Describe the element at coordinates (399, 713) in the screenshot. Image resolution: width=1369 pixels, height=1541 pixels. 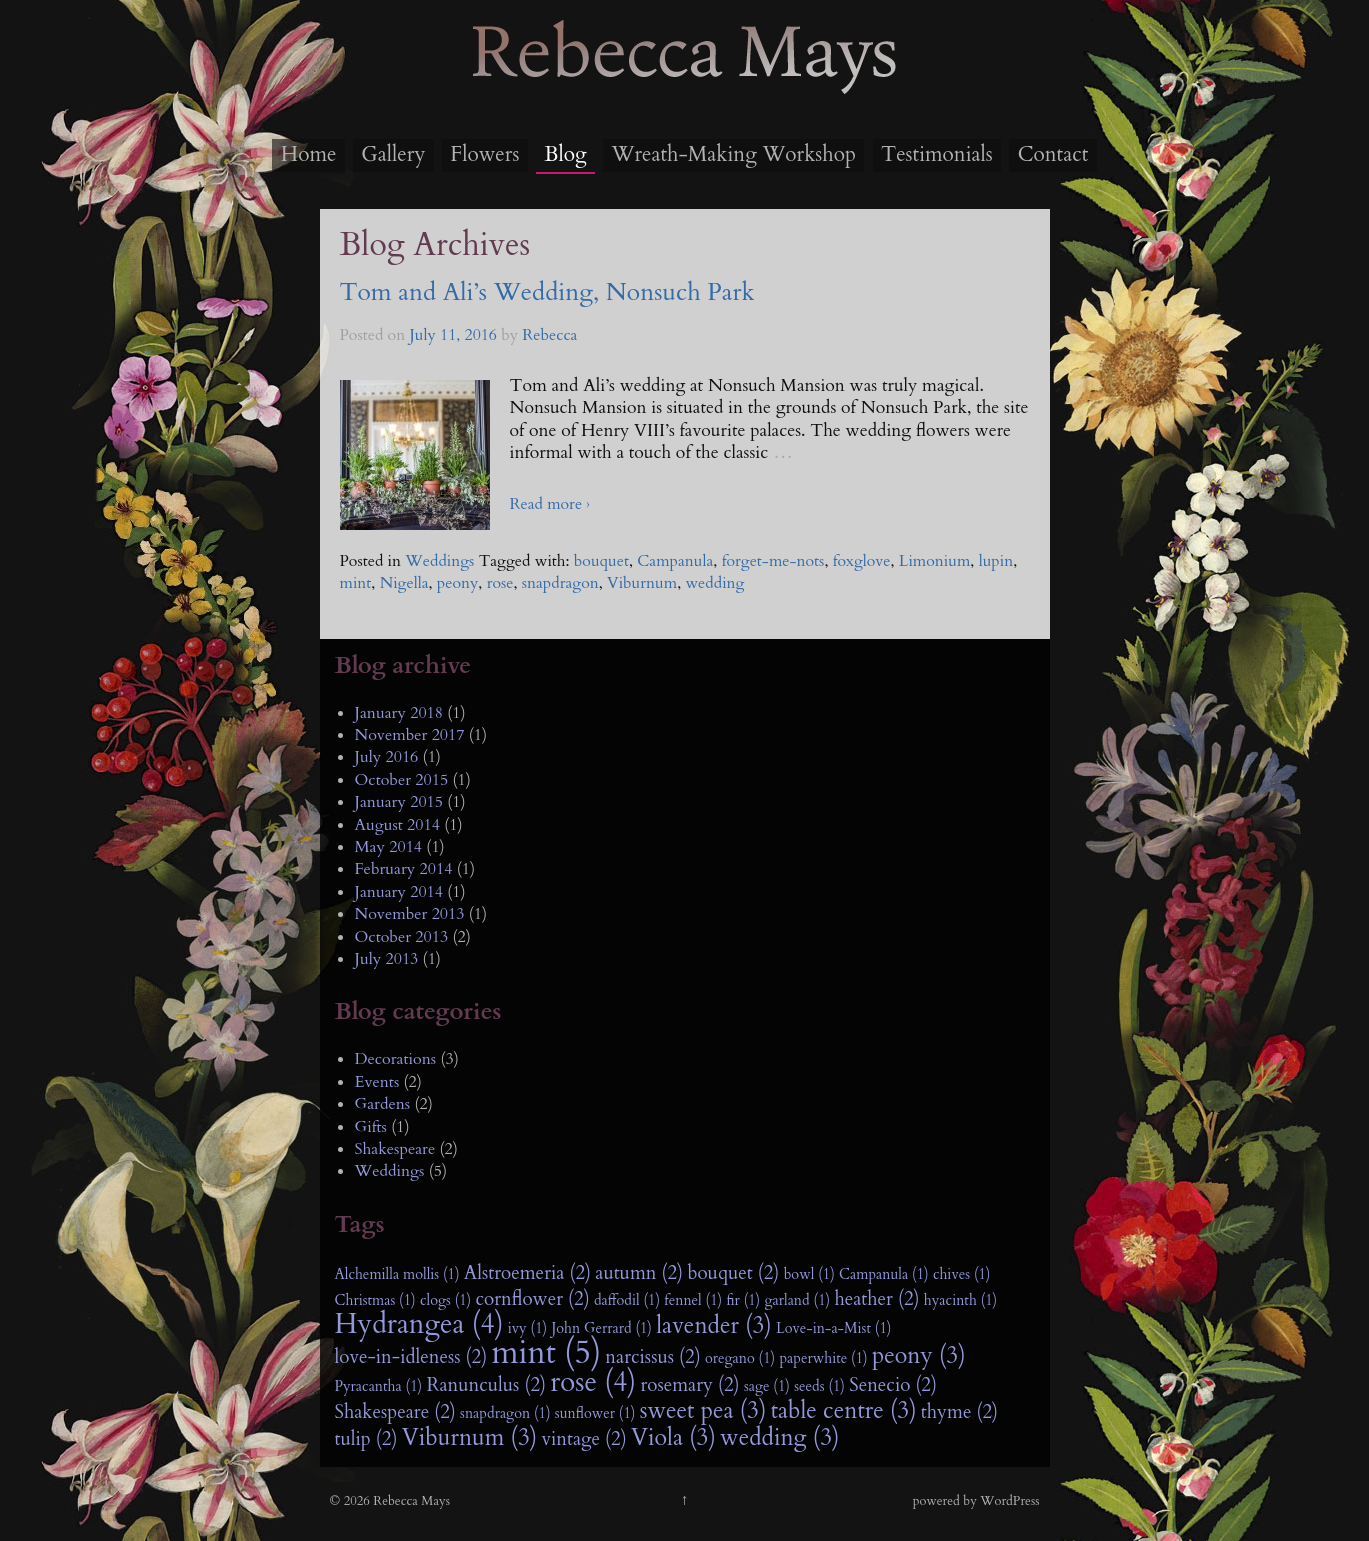
I see `January 2018` at that location.